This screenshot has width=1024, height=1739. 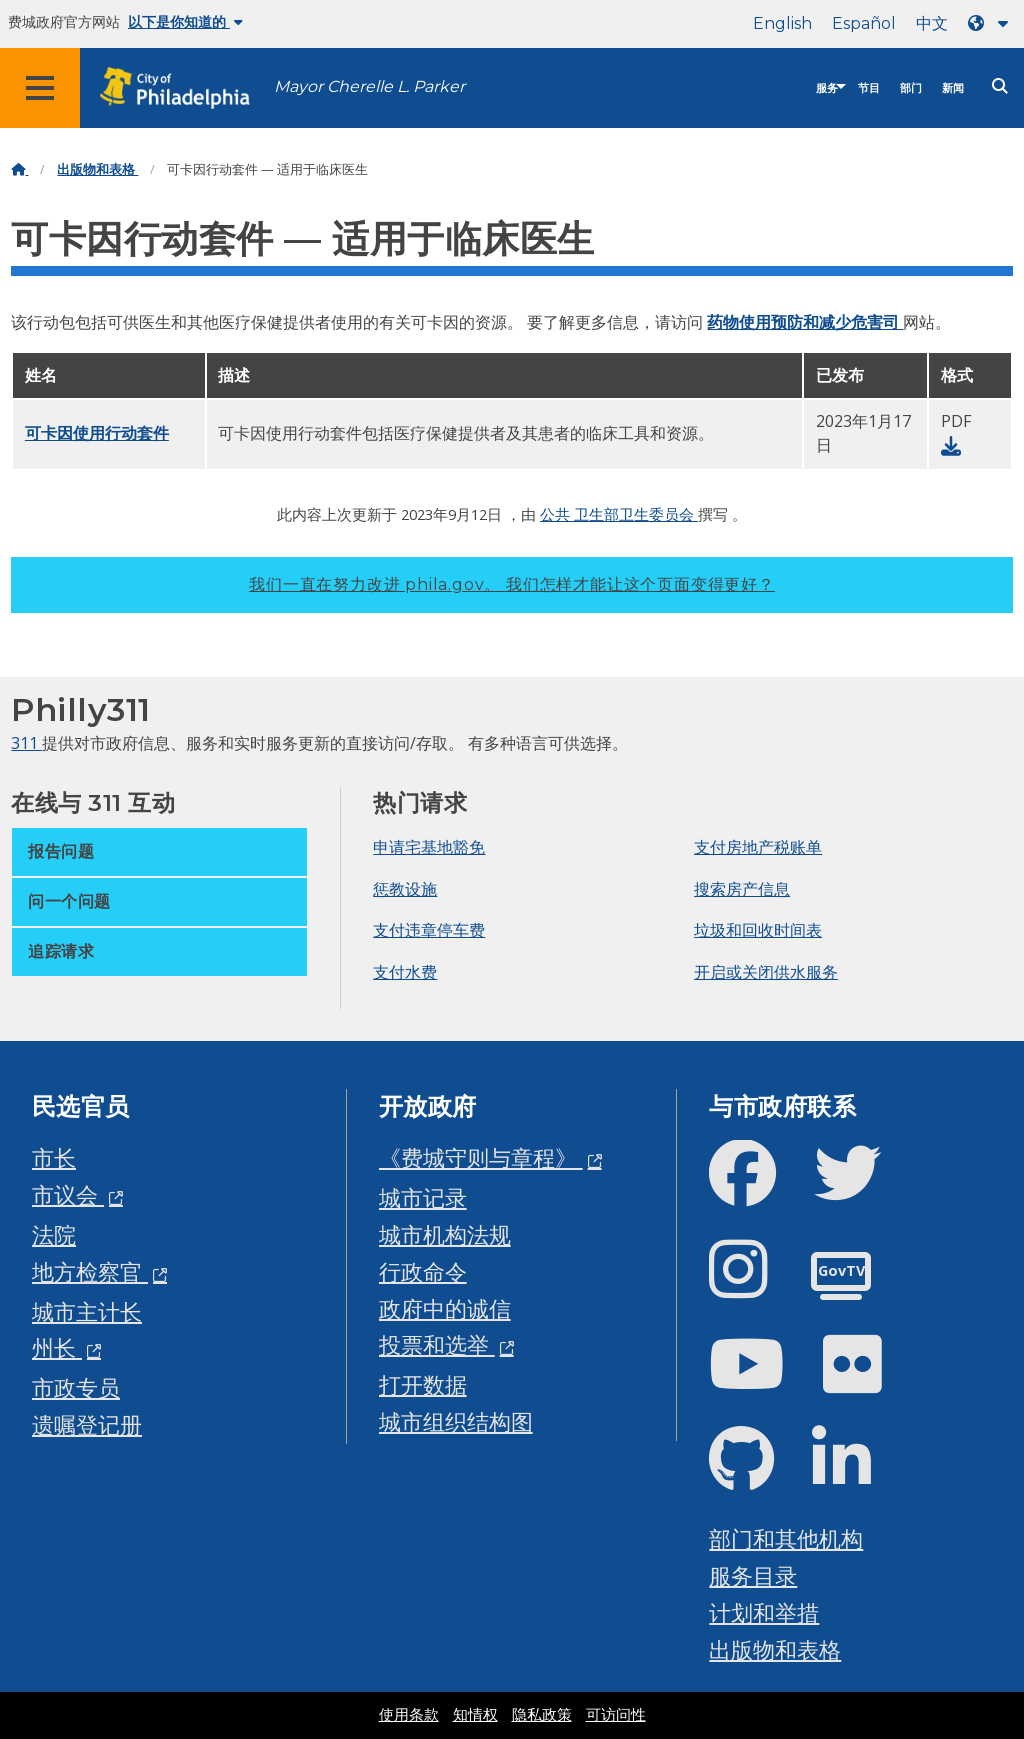 What do you see at coordinates (953, 88) in the screenshot?
I see `新闻` at bounding box center [953, 88].